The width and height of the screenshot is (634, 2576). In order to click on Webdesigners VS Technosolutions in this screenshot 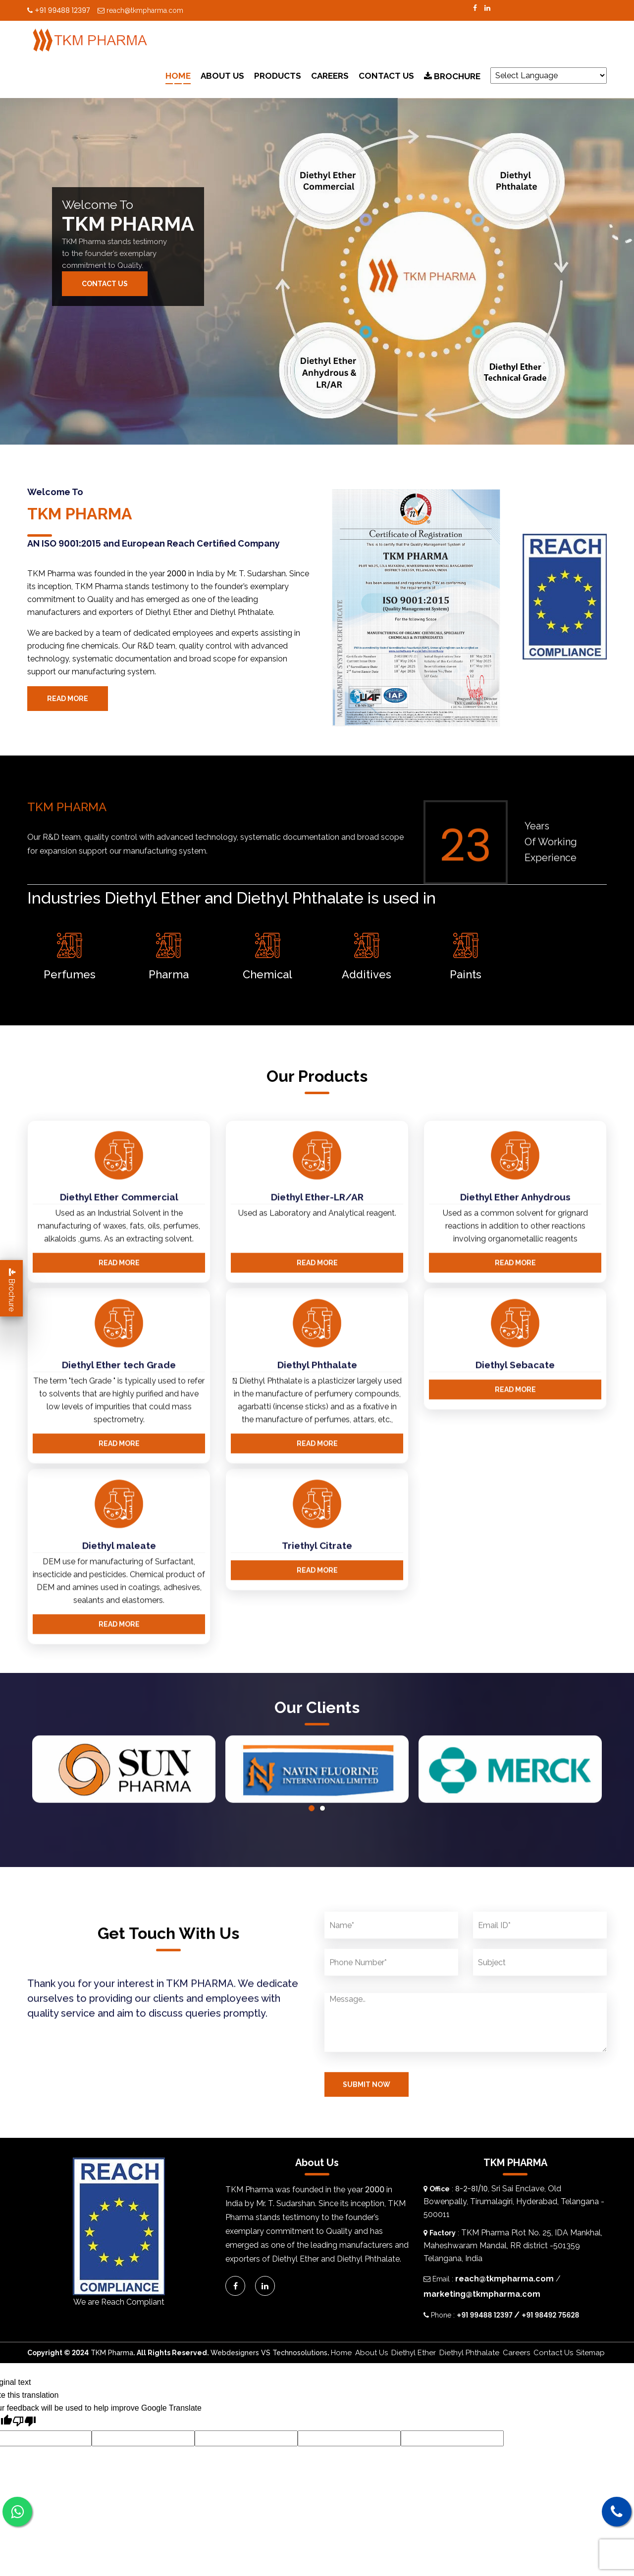, I will do `click(269, 2353)`.